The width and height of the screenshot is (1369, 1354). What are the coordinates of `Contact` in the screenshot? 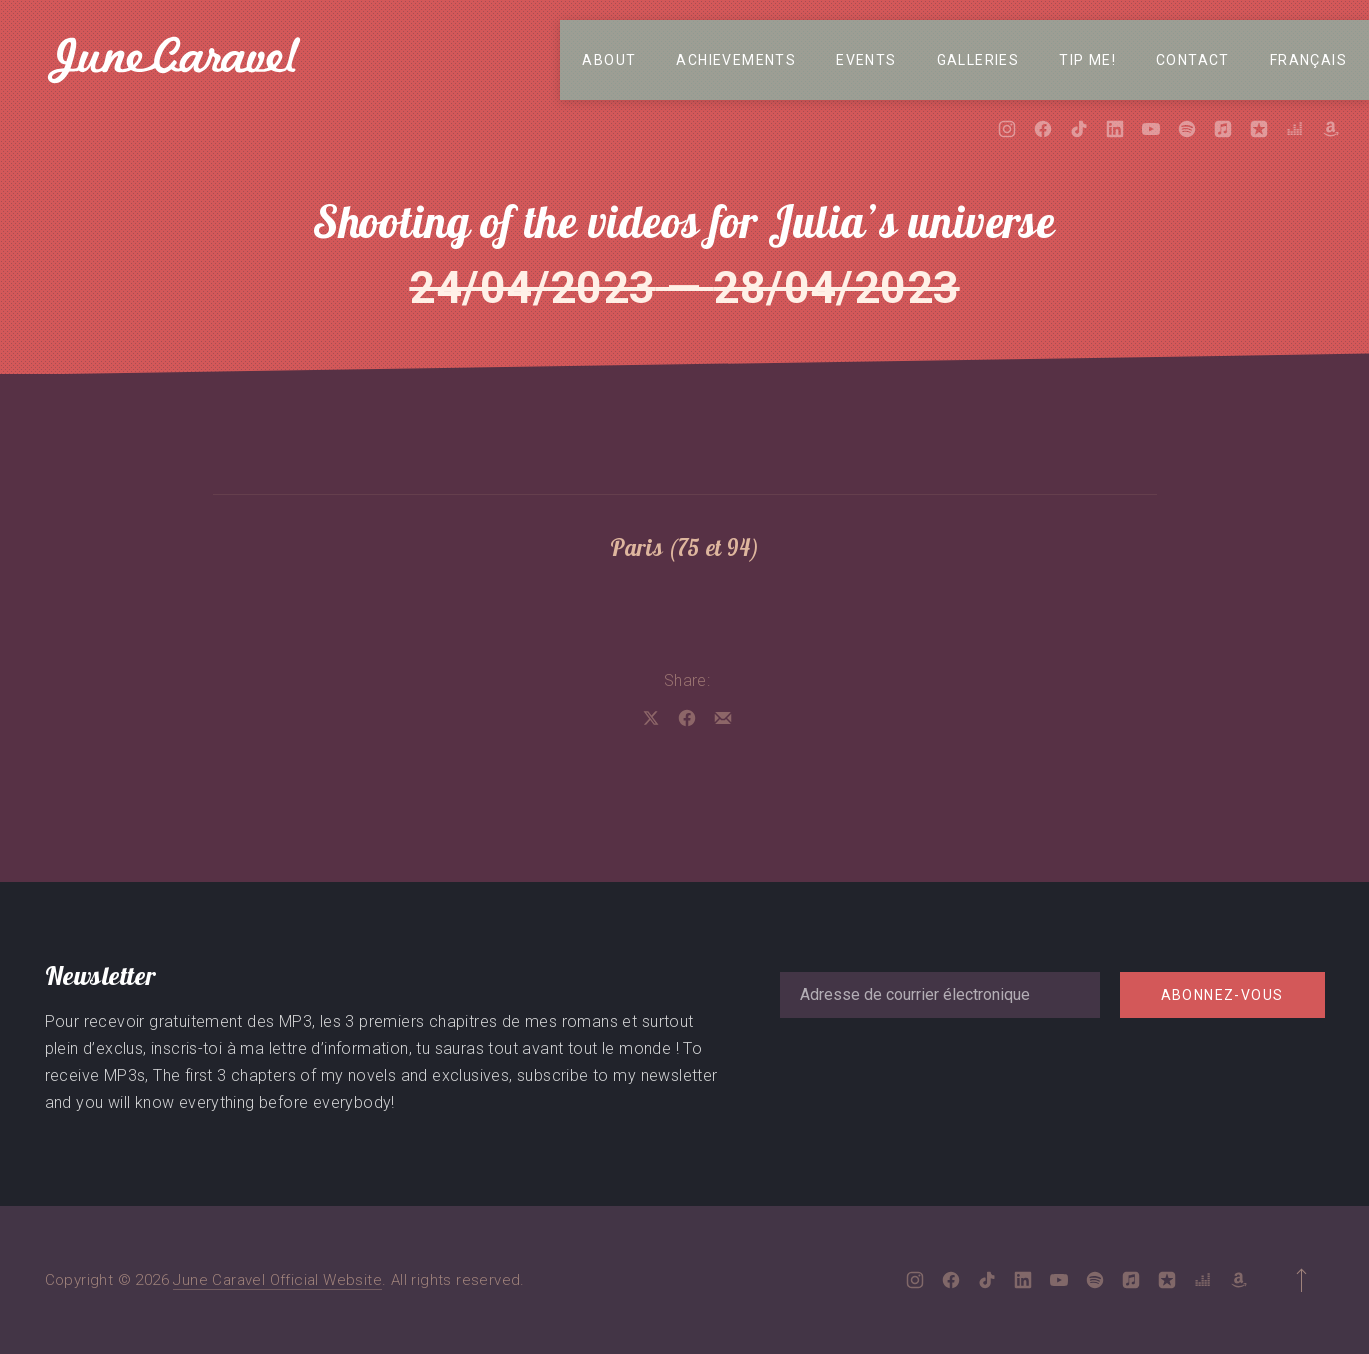 It's located at (1193, 60).